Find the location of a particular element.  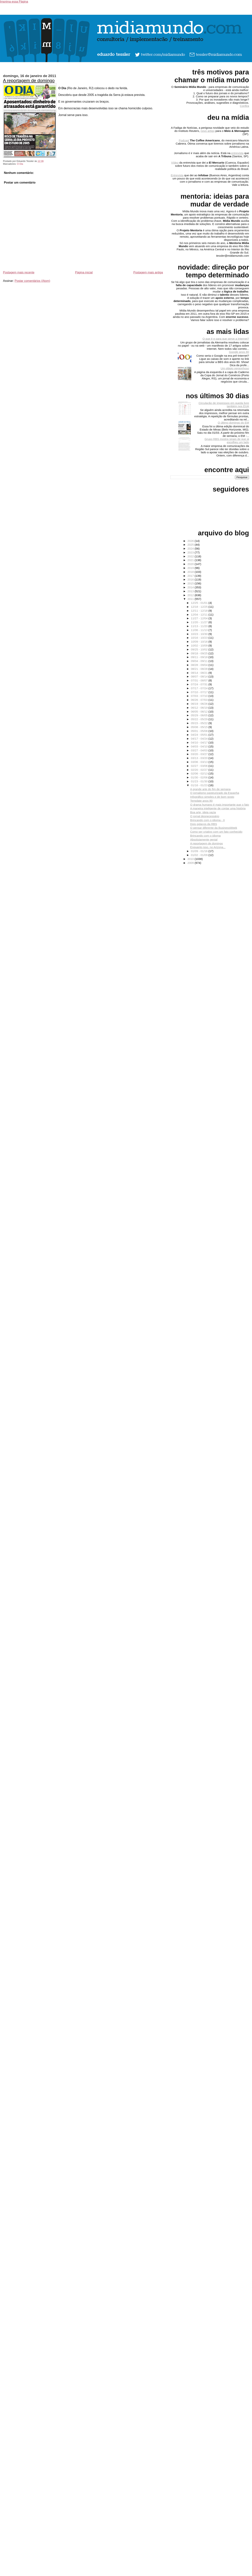

2009 is located at coordinates (191, 862).